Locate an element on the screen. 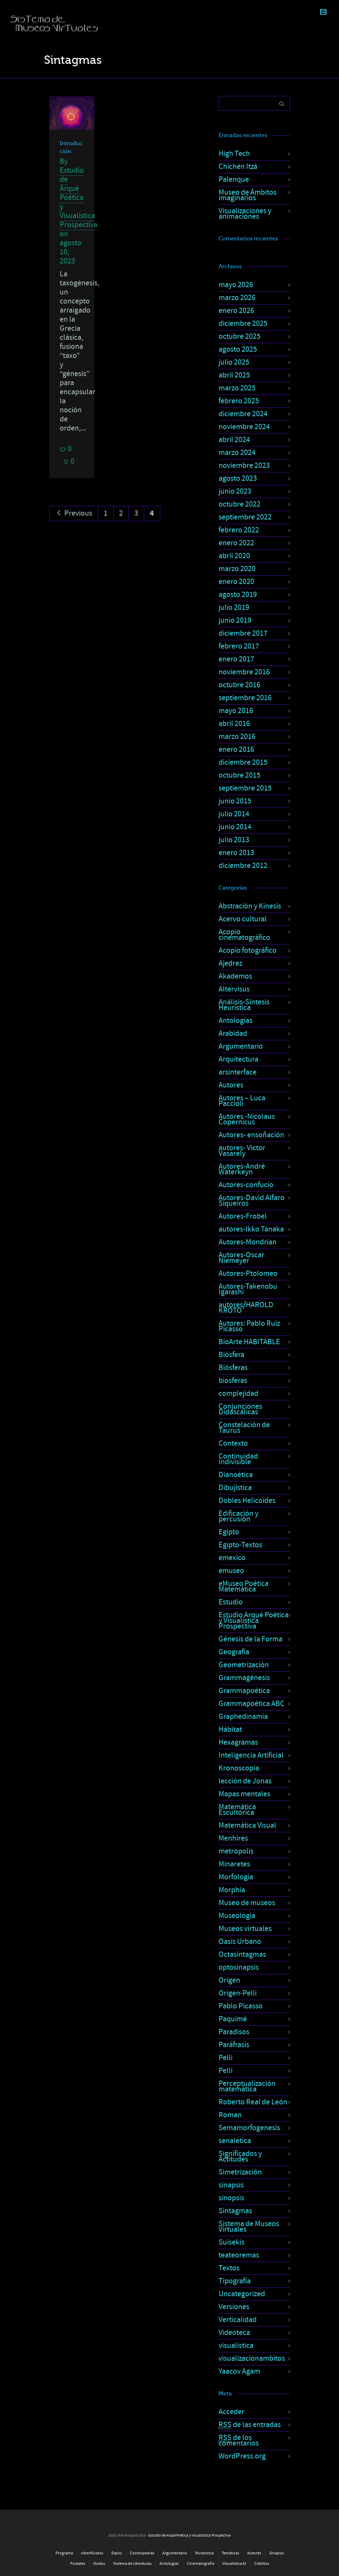 This screenshot has width=339, height=2576. Geografía is located at coordinates (234, 1652).